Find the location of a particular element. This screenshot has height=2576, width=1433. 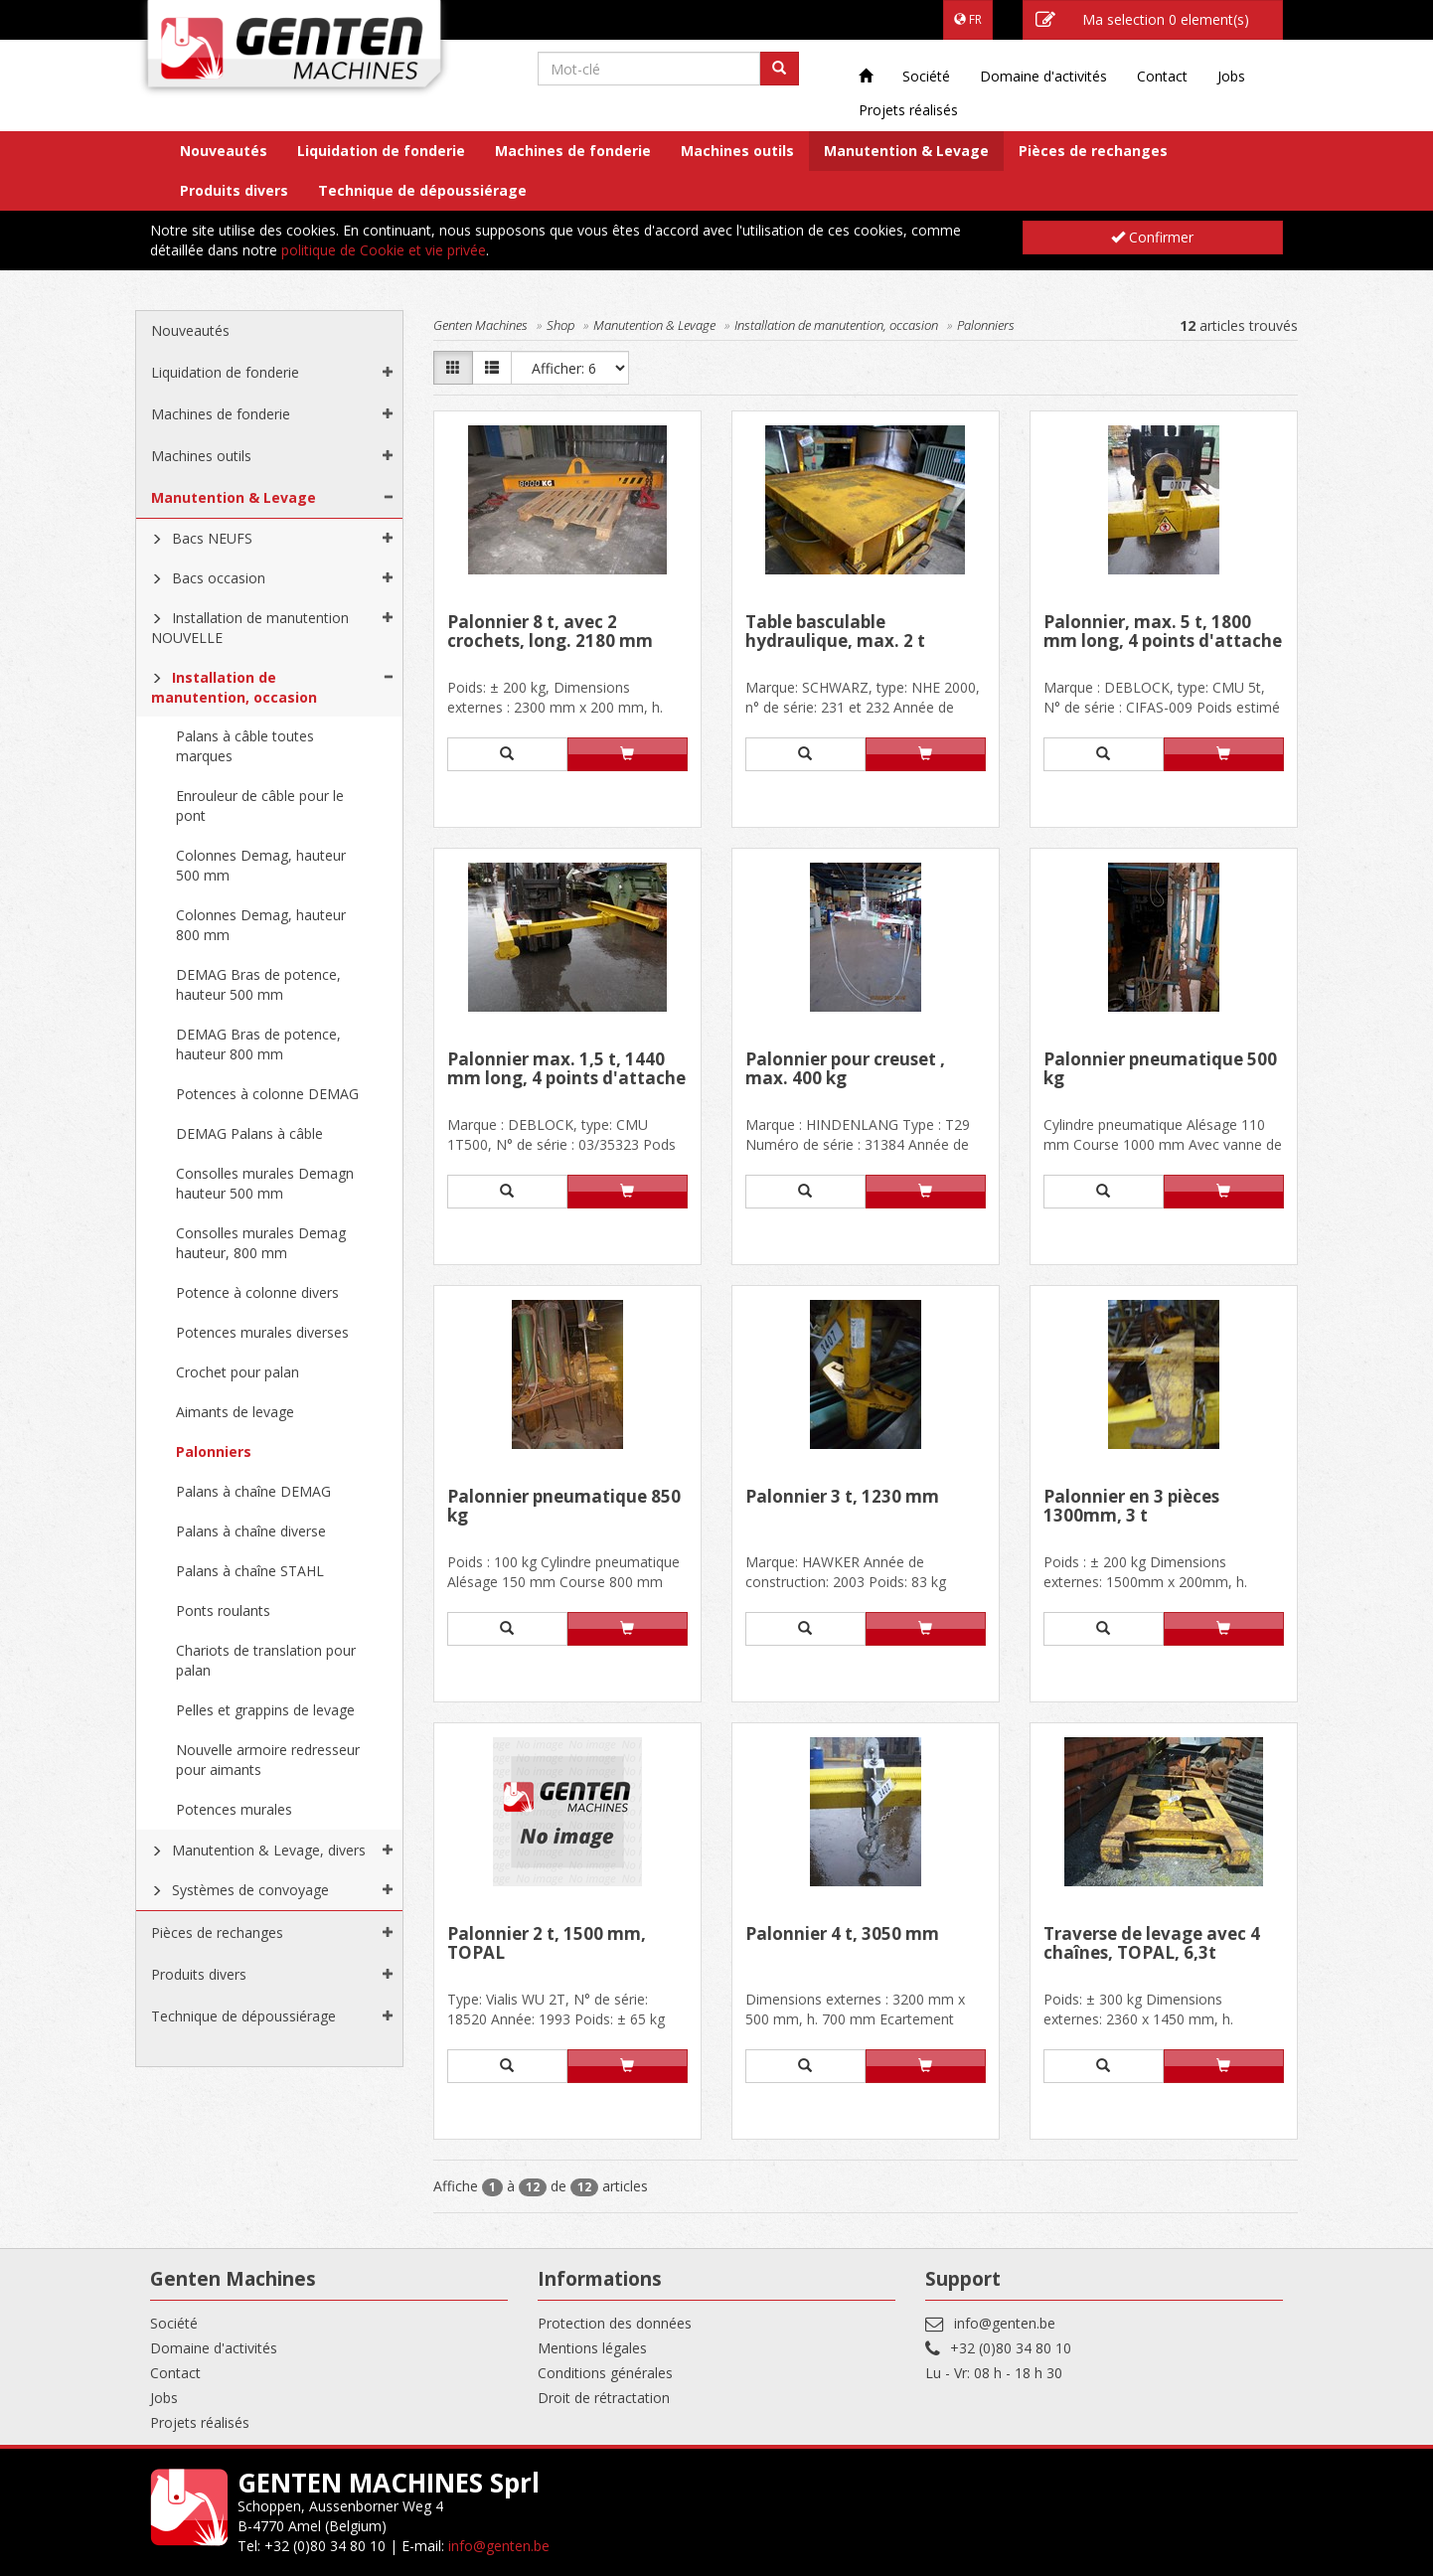

Palonnier pour creuset , max. 400 kg is located at coordinates (845, 1069).